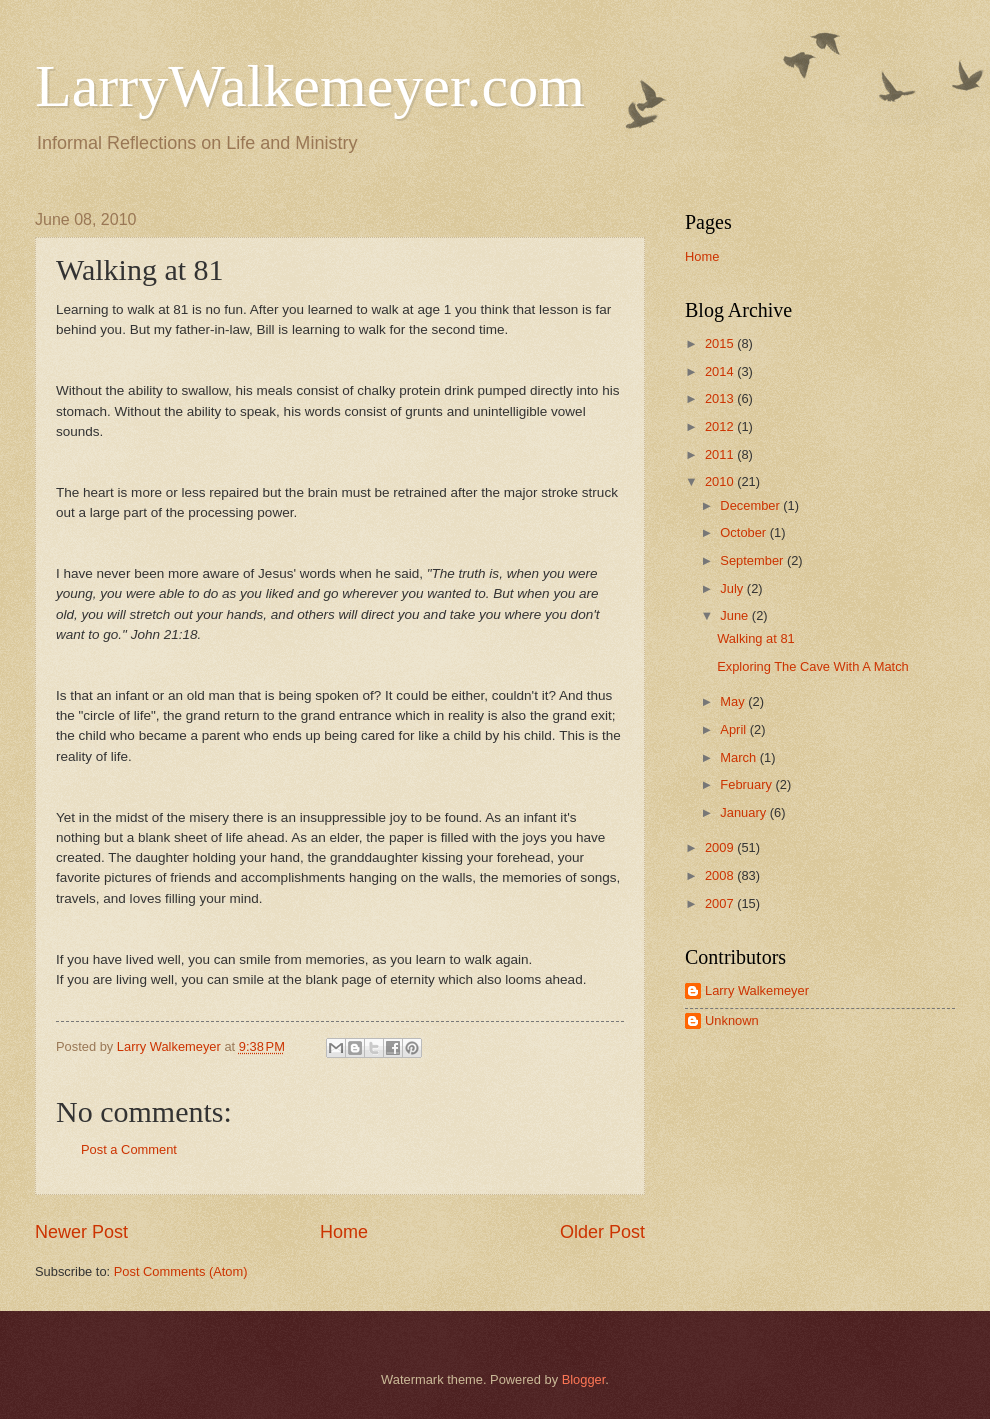 The width and height of the screenshot is (990, 1419). I want to click on Blogger, so click(584, 1379).